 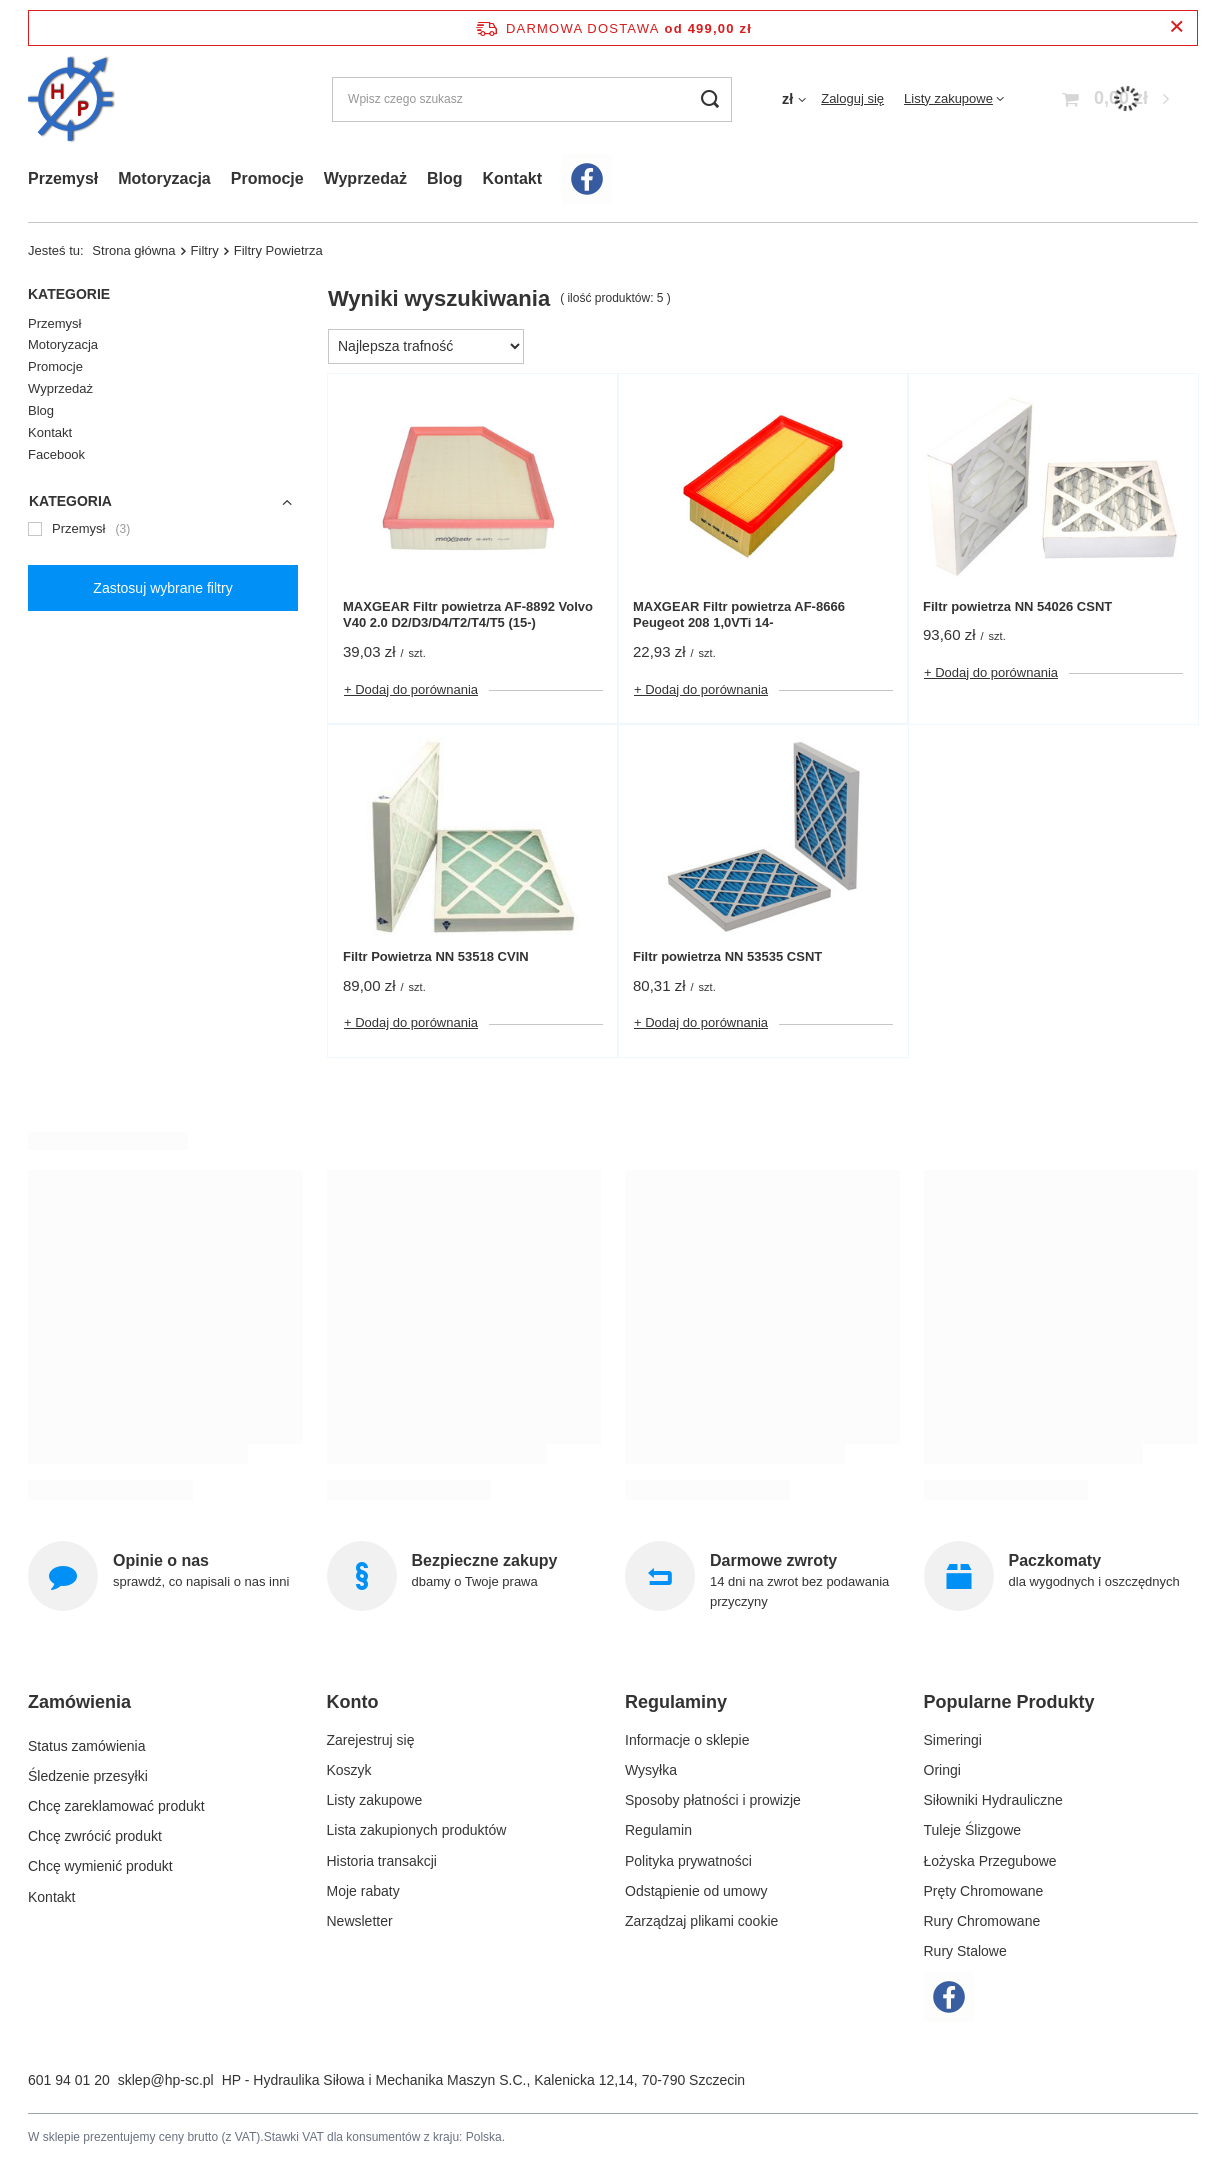 I want to click on Filtr powietrza NN 54026 CSNT, so click(x=1017, y=606).